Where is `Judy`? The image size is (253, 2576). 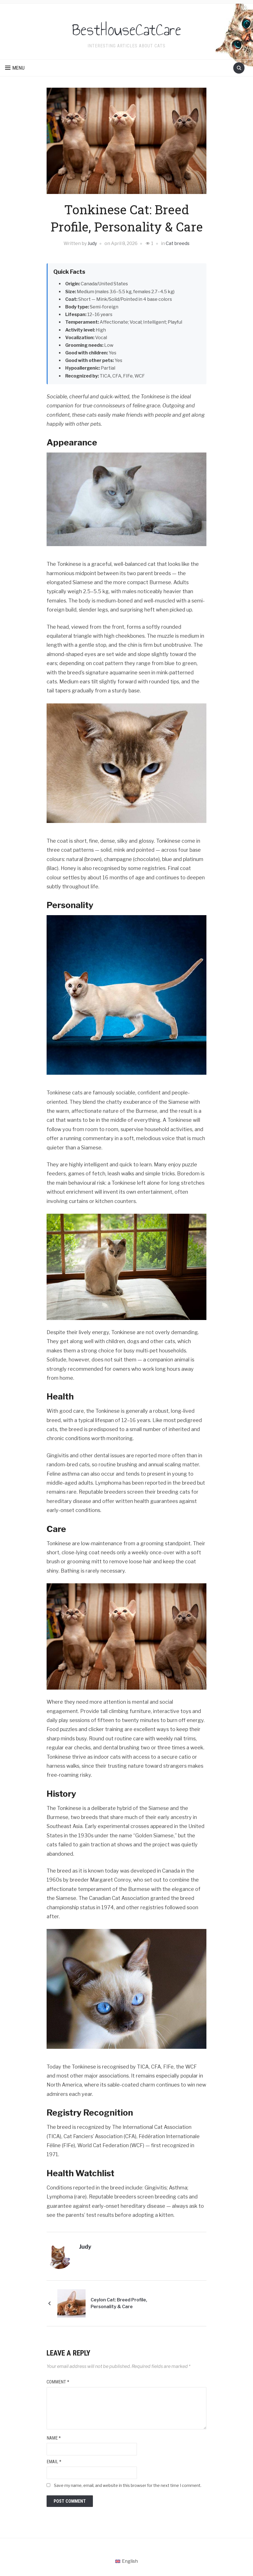
Judy is located at coordinates (92, 243).